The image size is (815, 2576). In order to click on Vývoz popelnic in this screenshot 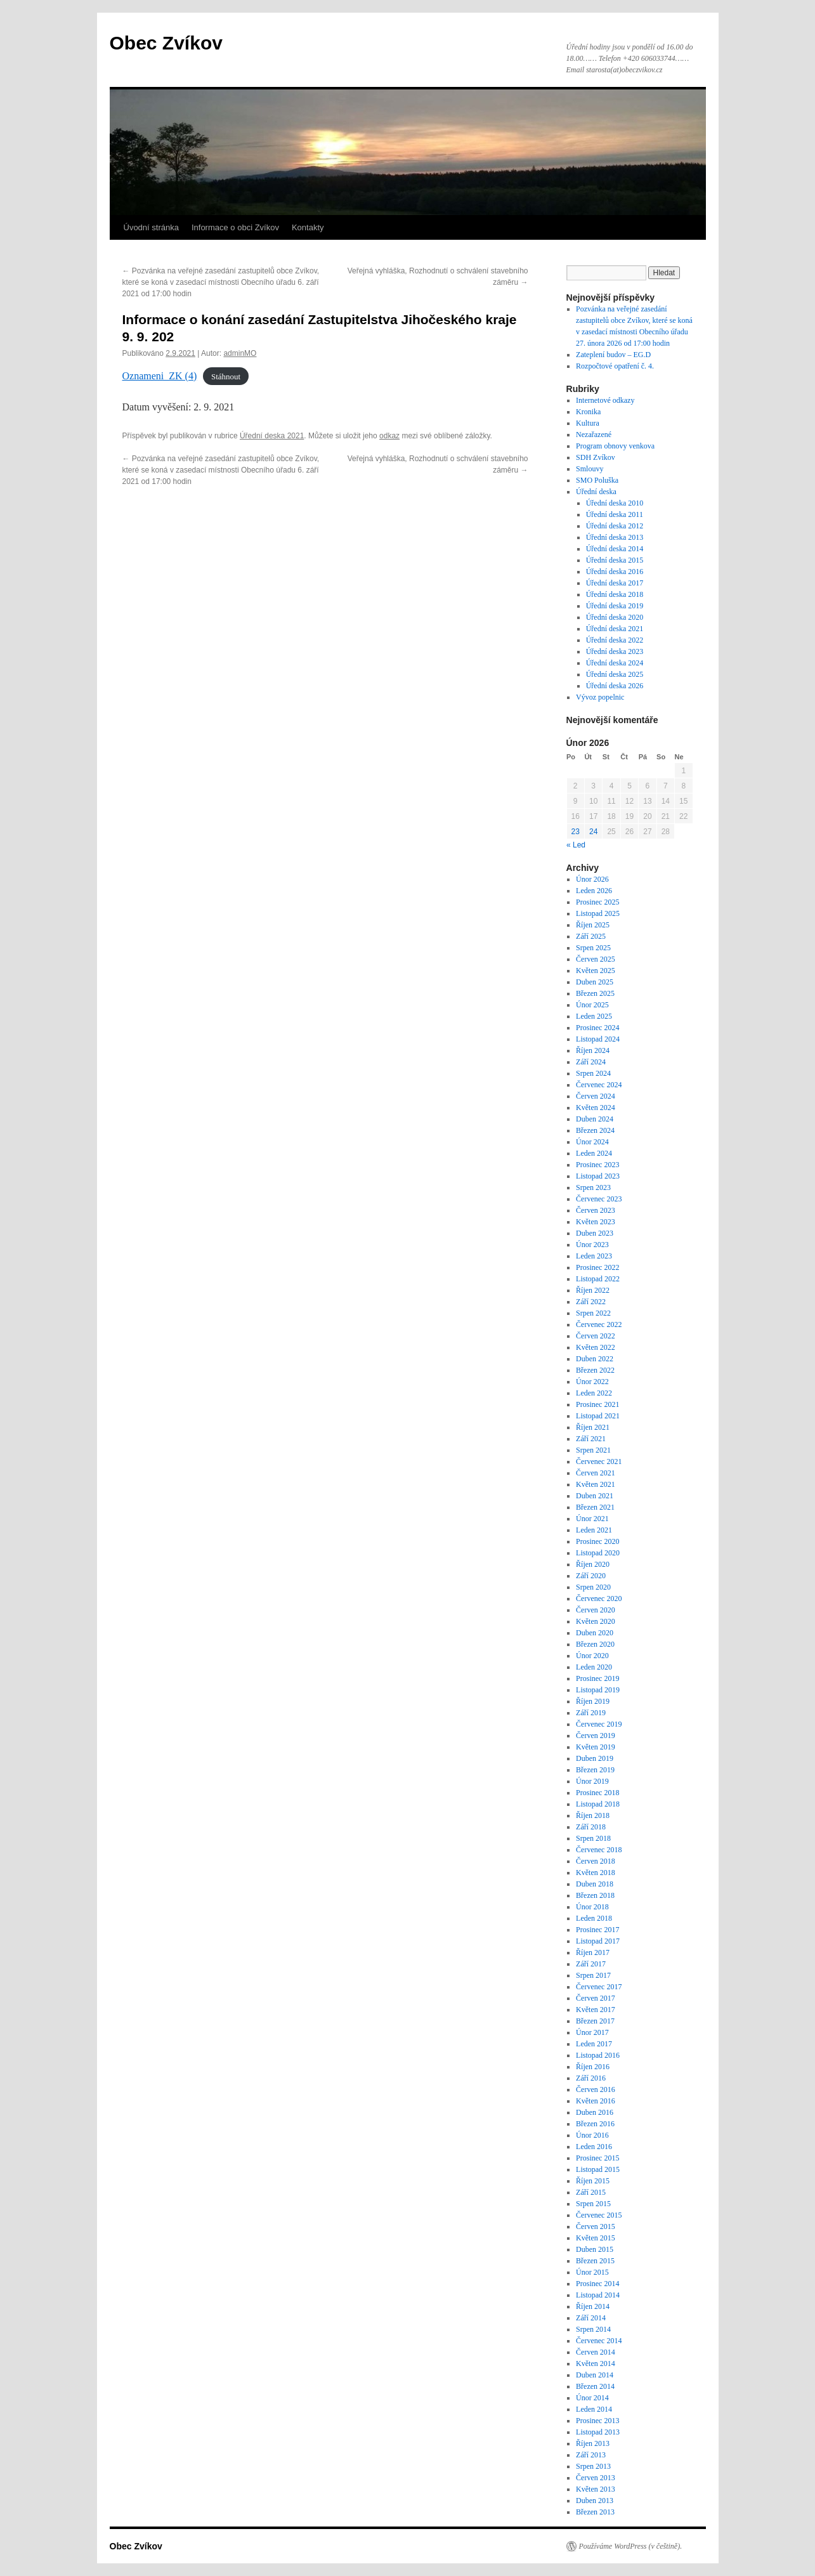, I will do `click(600, 697)`.